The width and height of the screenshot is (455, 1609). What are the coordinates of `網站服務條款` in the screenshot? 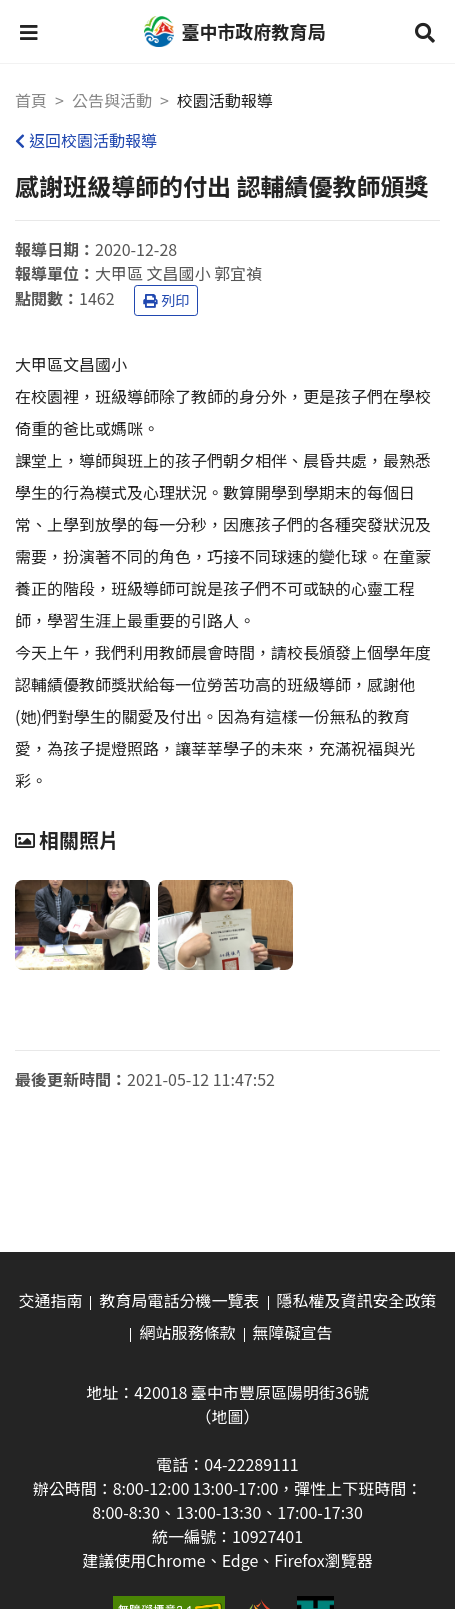 It's located at (187, 1332).